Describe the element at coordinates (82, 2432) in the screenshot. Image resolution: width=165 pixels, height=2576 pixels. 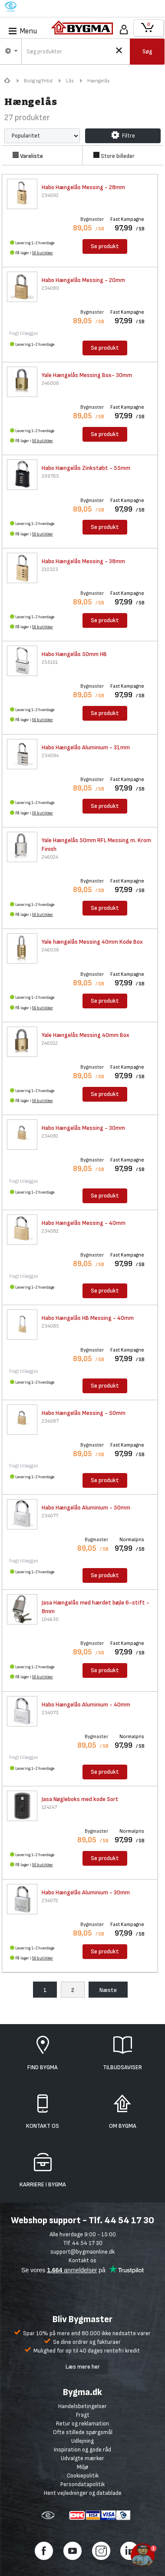
I see `Ofte stillede spørgsmål` at that location.